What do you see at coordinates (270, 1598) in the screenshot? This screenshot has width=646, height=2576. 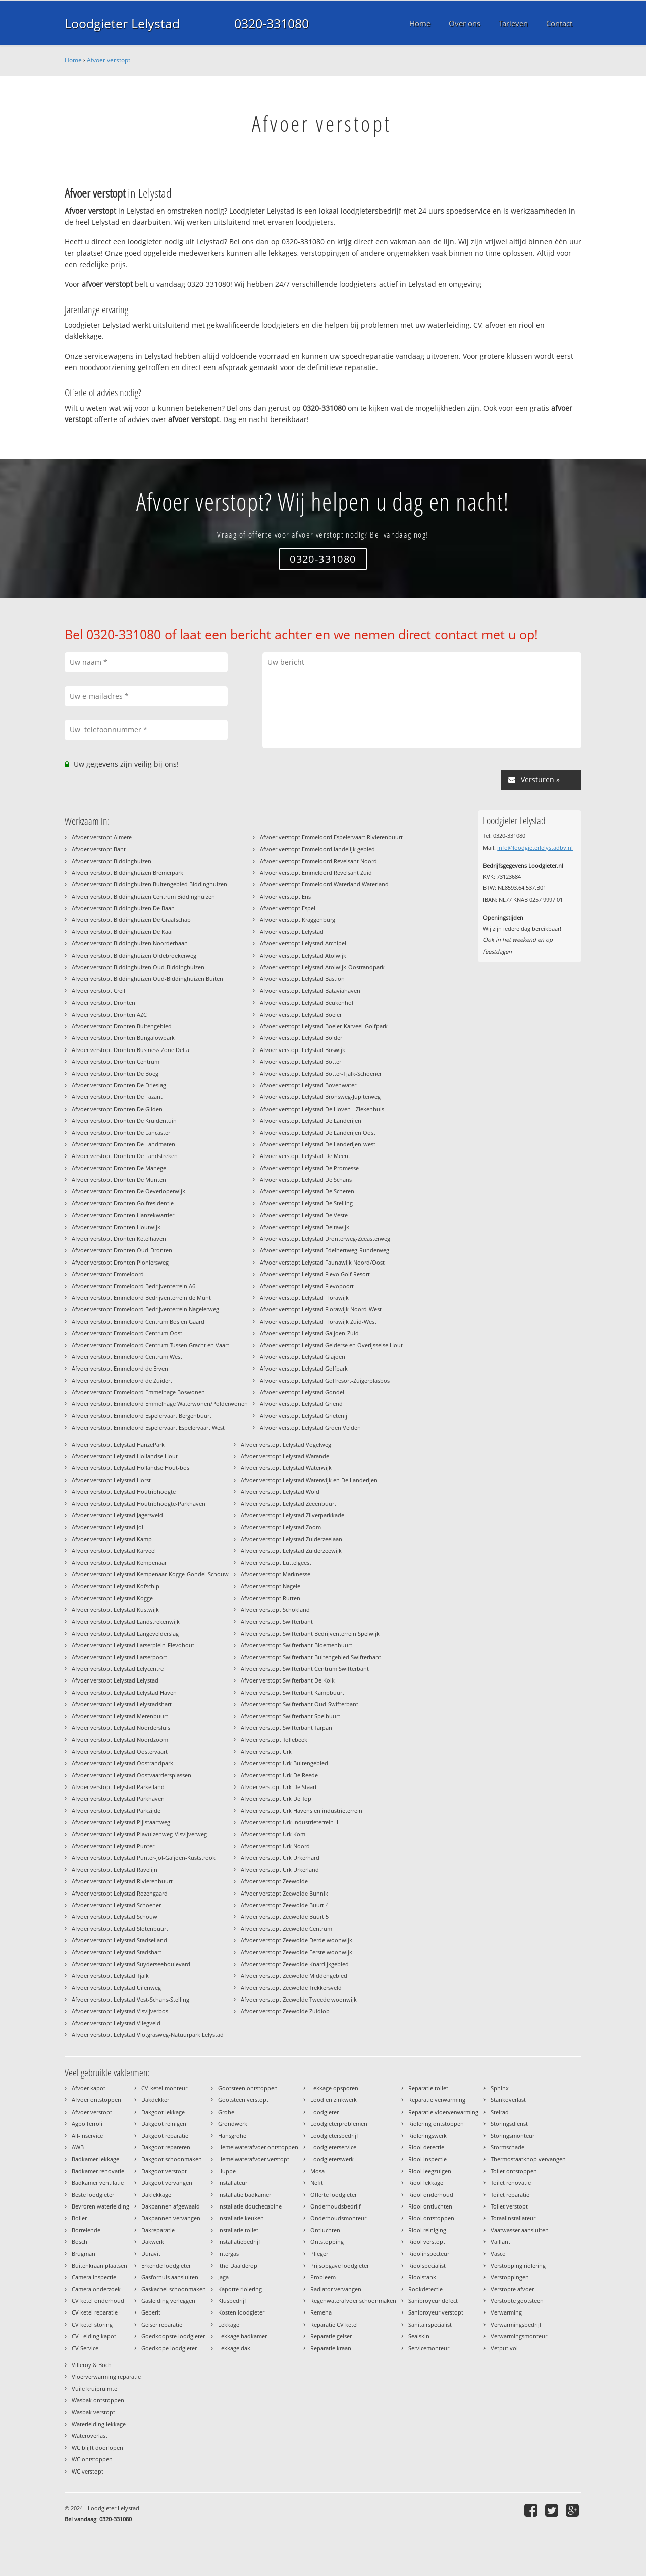 I see `Afvoer verstopt Rutten` at bounding box center [270, 1598].